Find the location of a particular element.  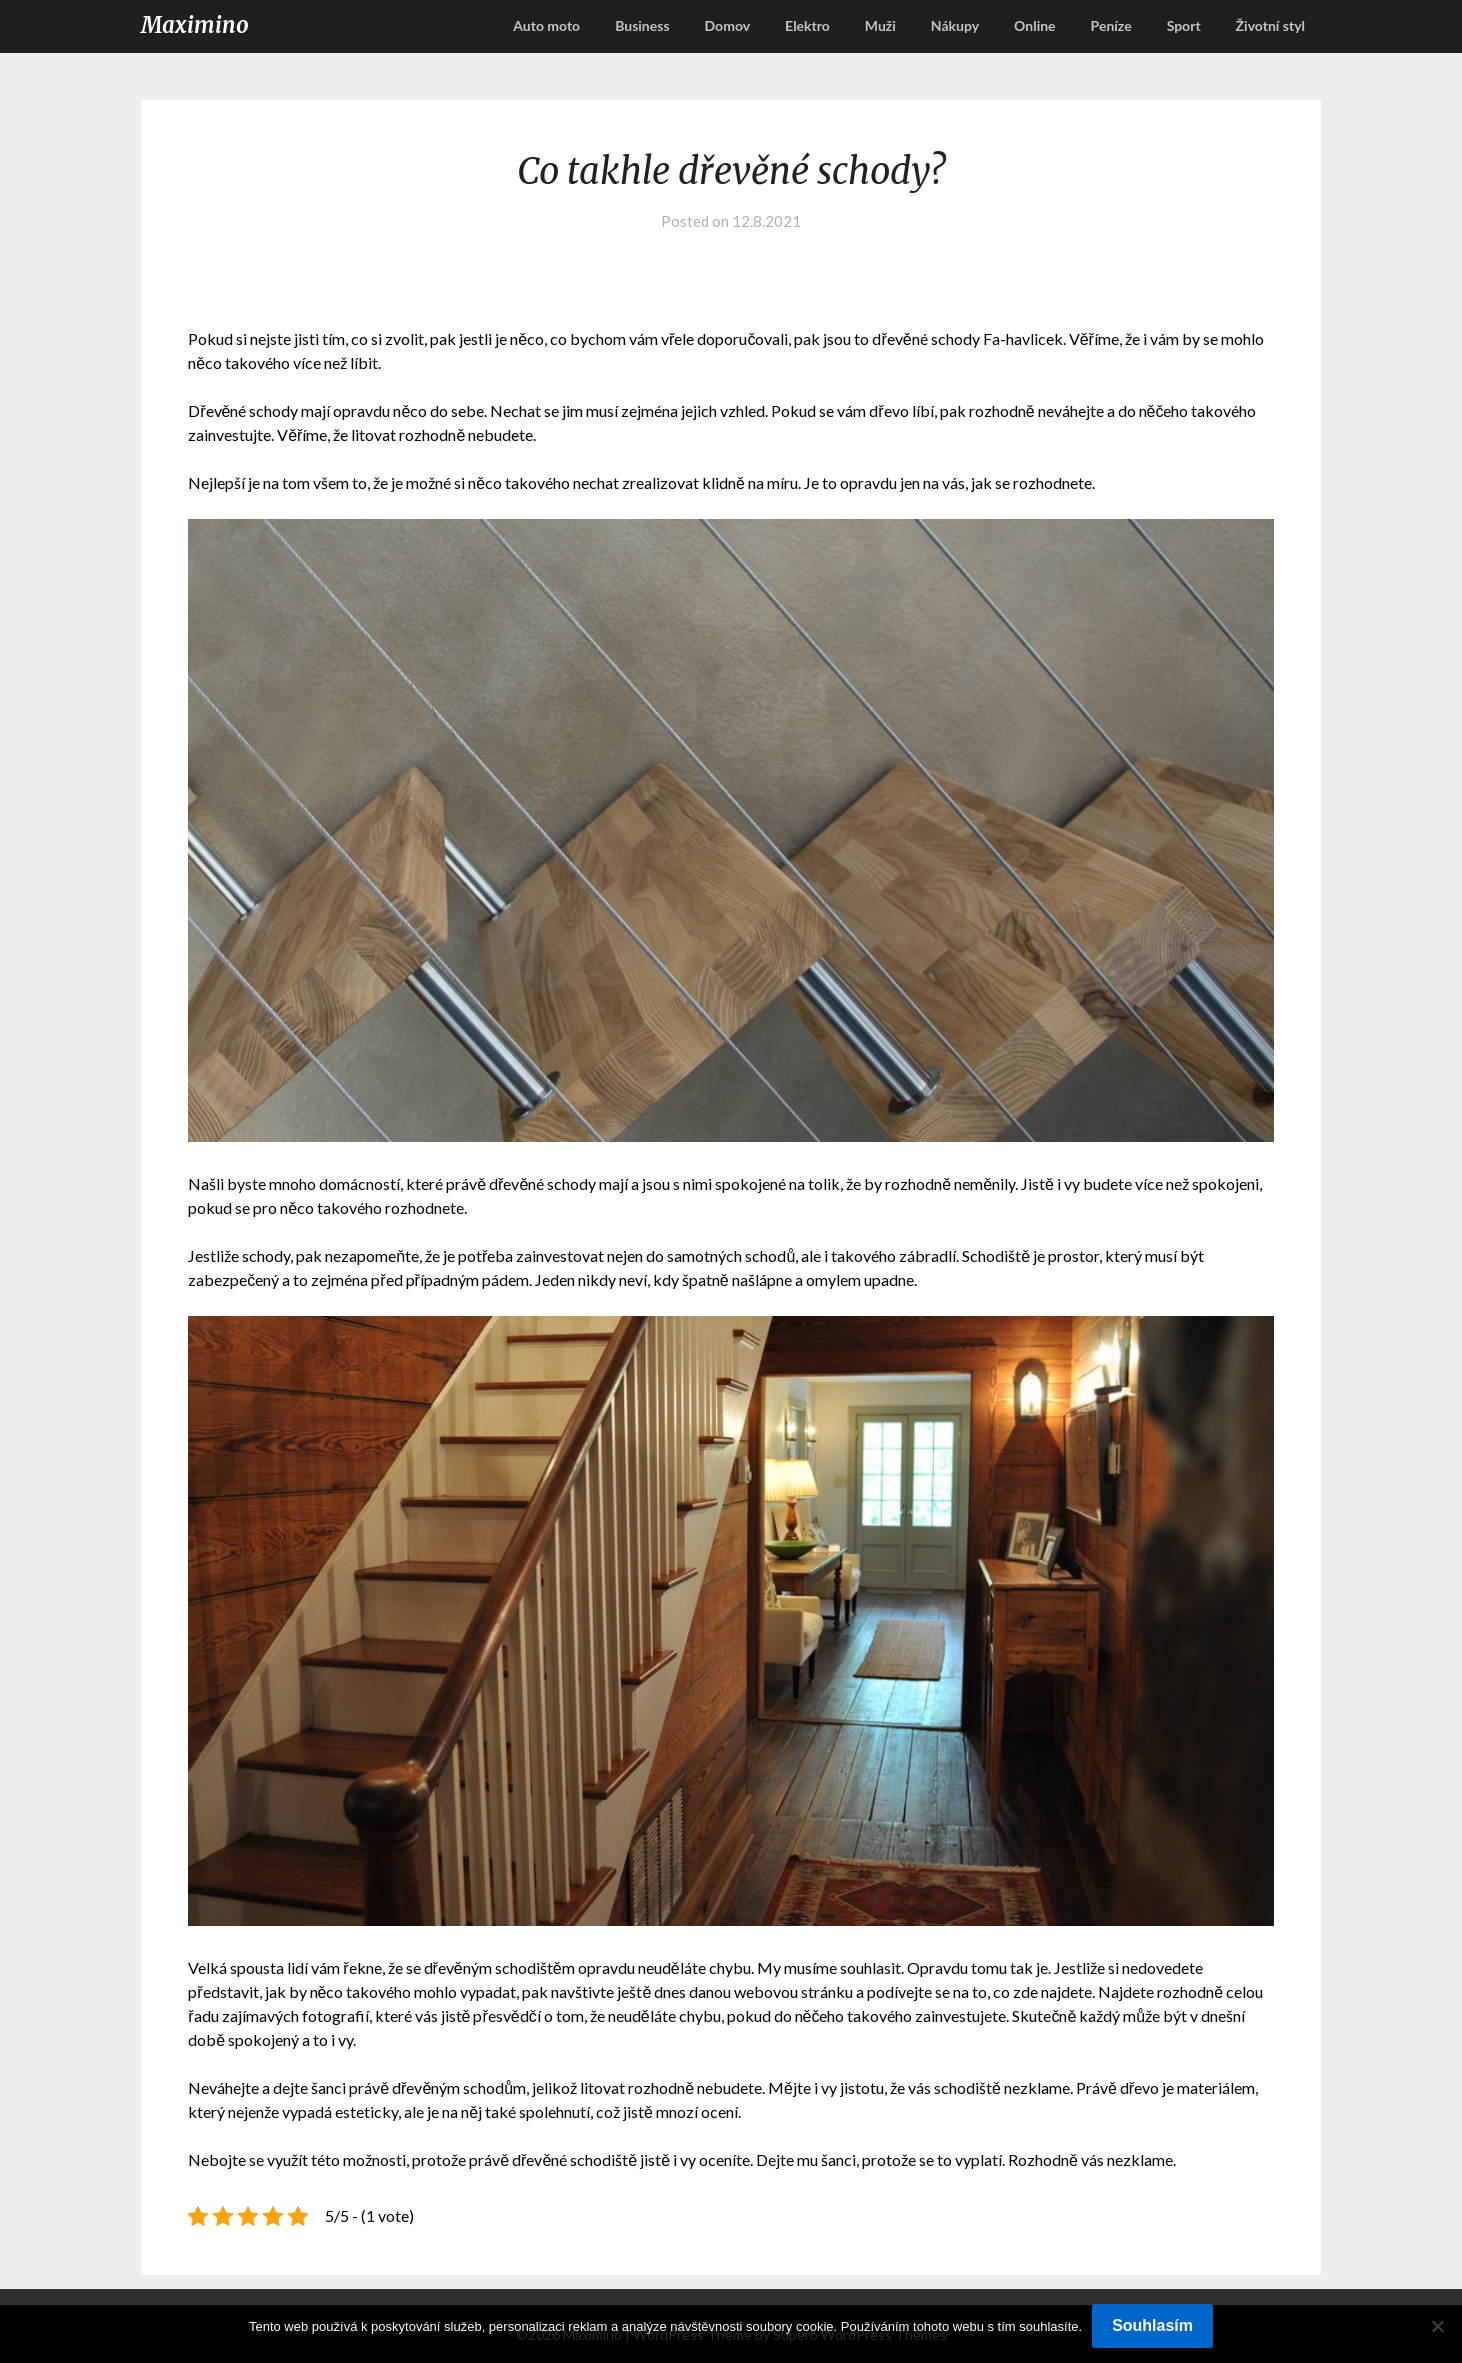

Muži is located at coordinates (880, 25).